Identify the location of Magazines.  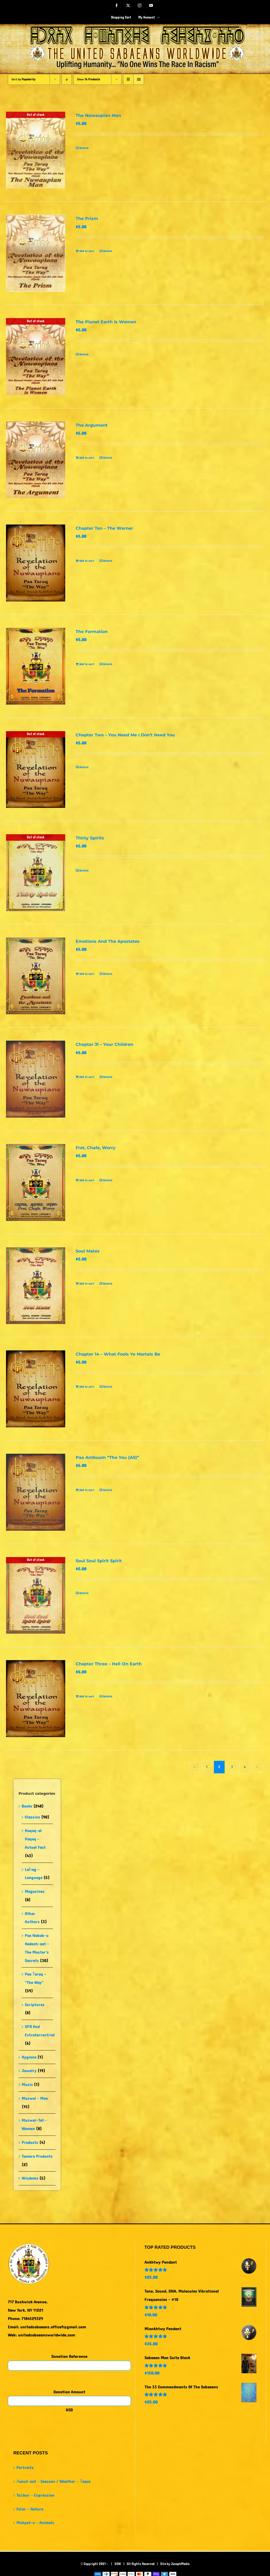
(35, 1891).